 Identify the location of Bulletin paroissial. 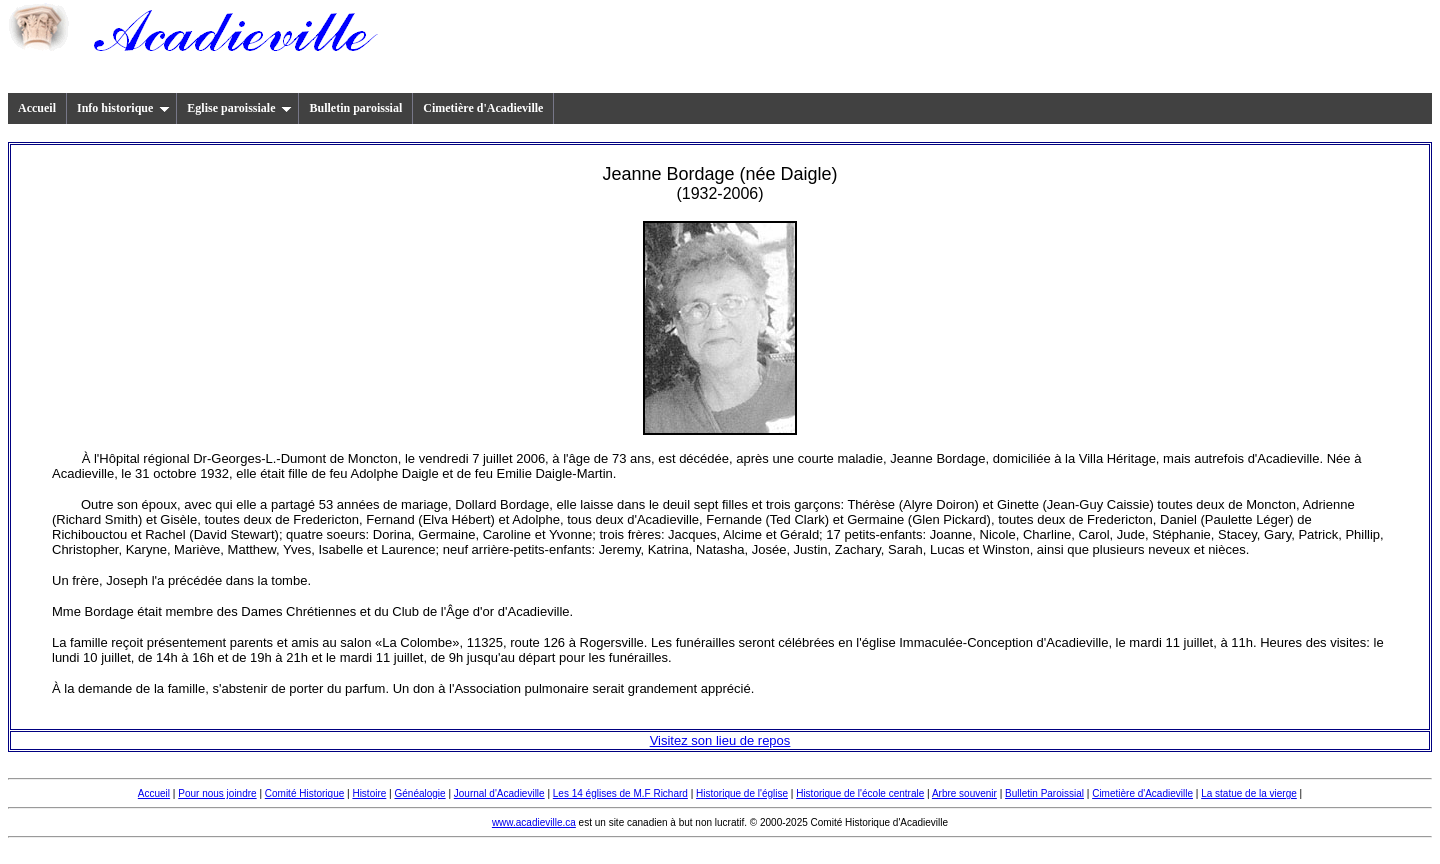
(355, 108).